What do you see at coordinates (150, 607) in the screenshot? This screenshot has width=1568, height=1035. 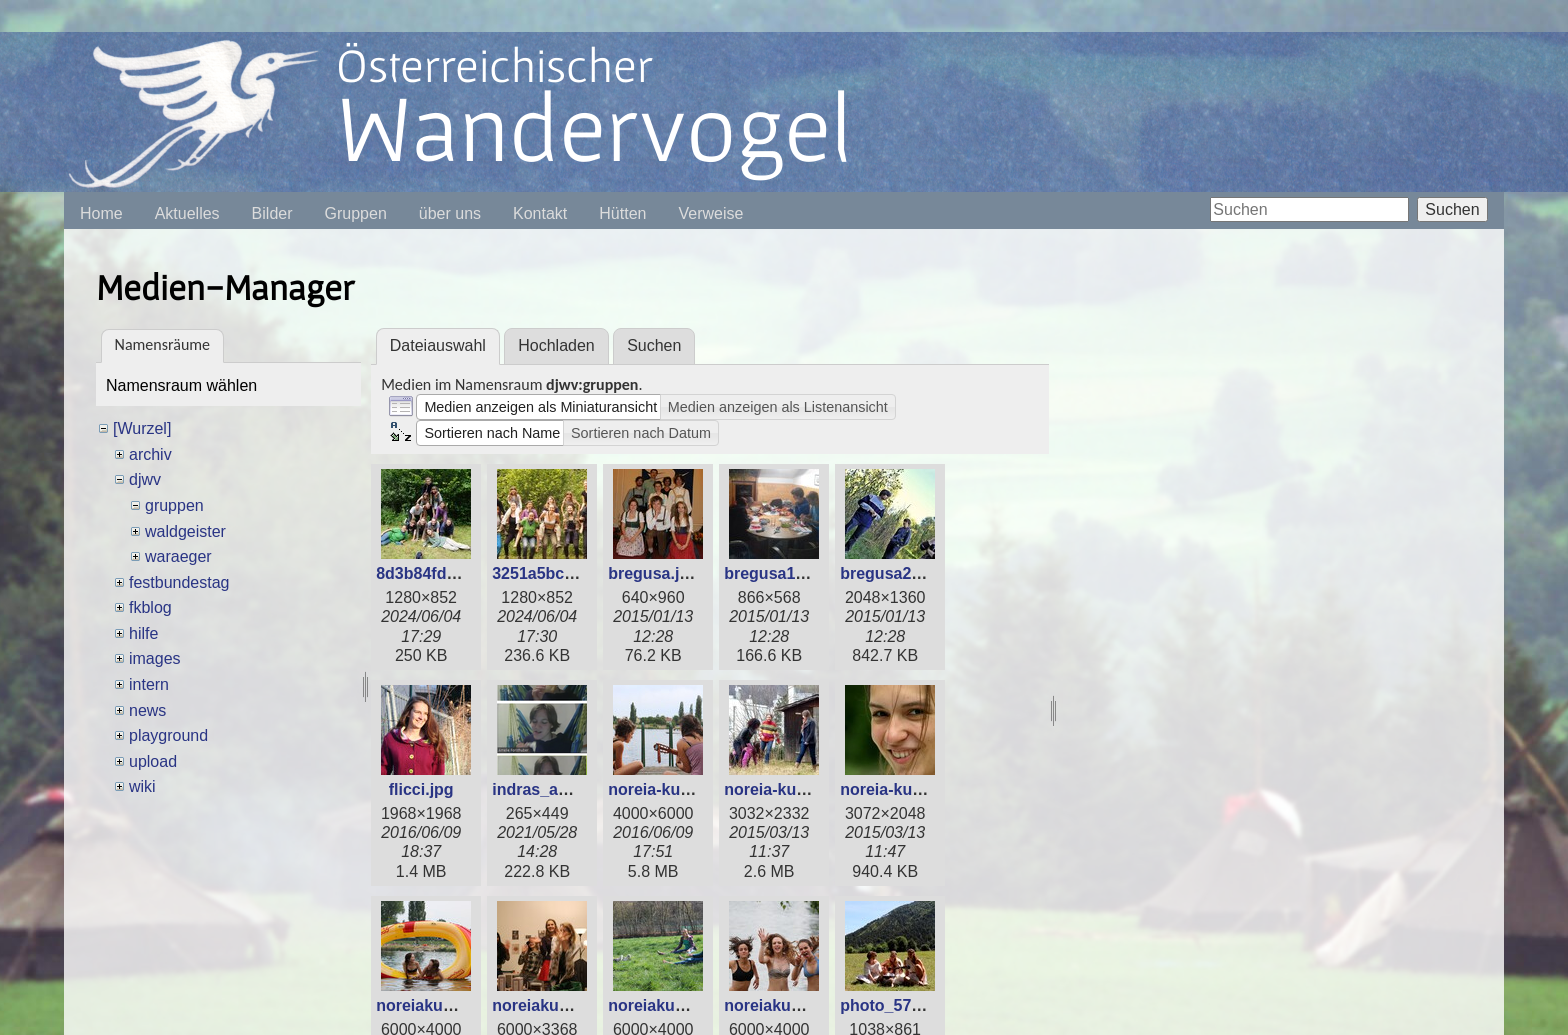 I see `fkblog` at bounding box center [150, 607].